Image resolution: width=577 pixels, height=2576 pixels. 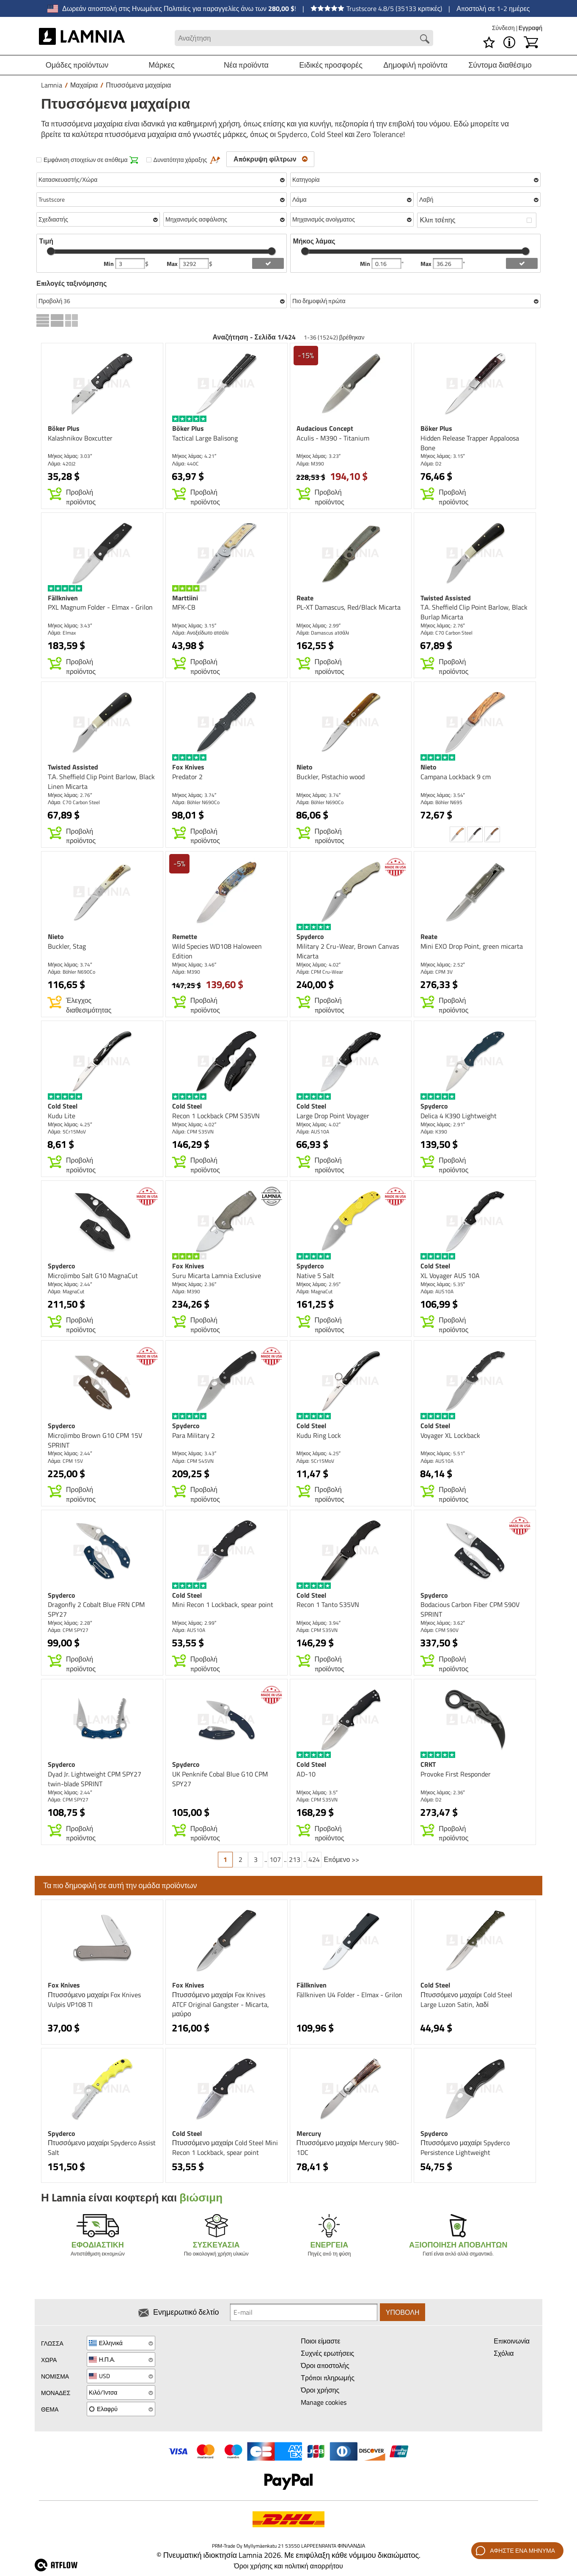 What do you see at coordinates (246, 65) in the screenshot?
I see `Νέα προϊόντα` at bounding box center [246, 65].